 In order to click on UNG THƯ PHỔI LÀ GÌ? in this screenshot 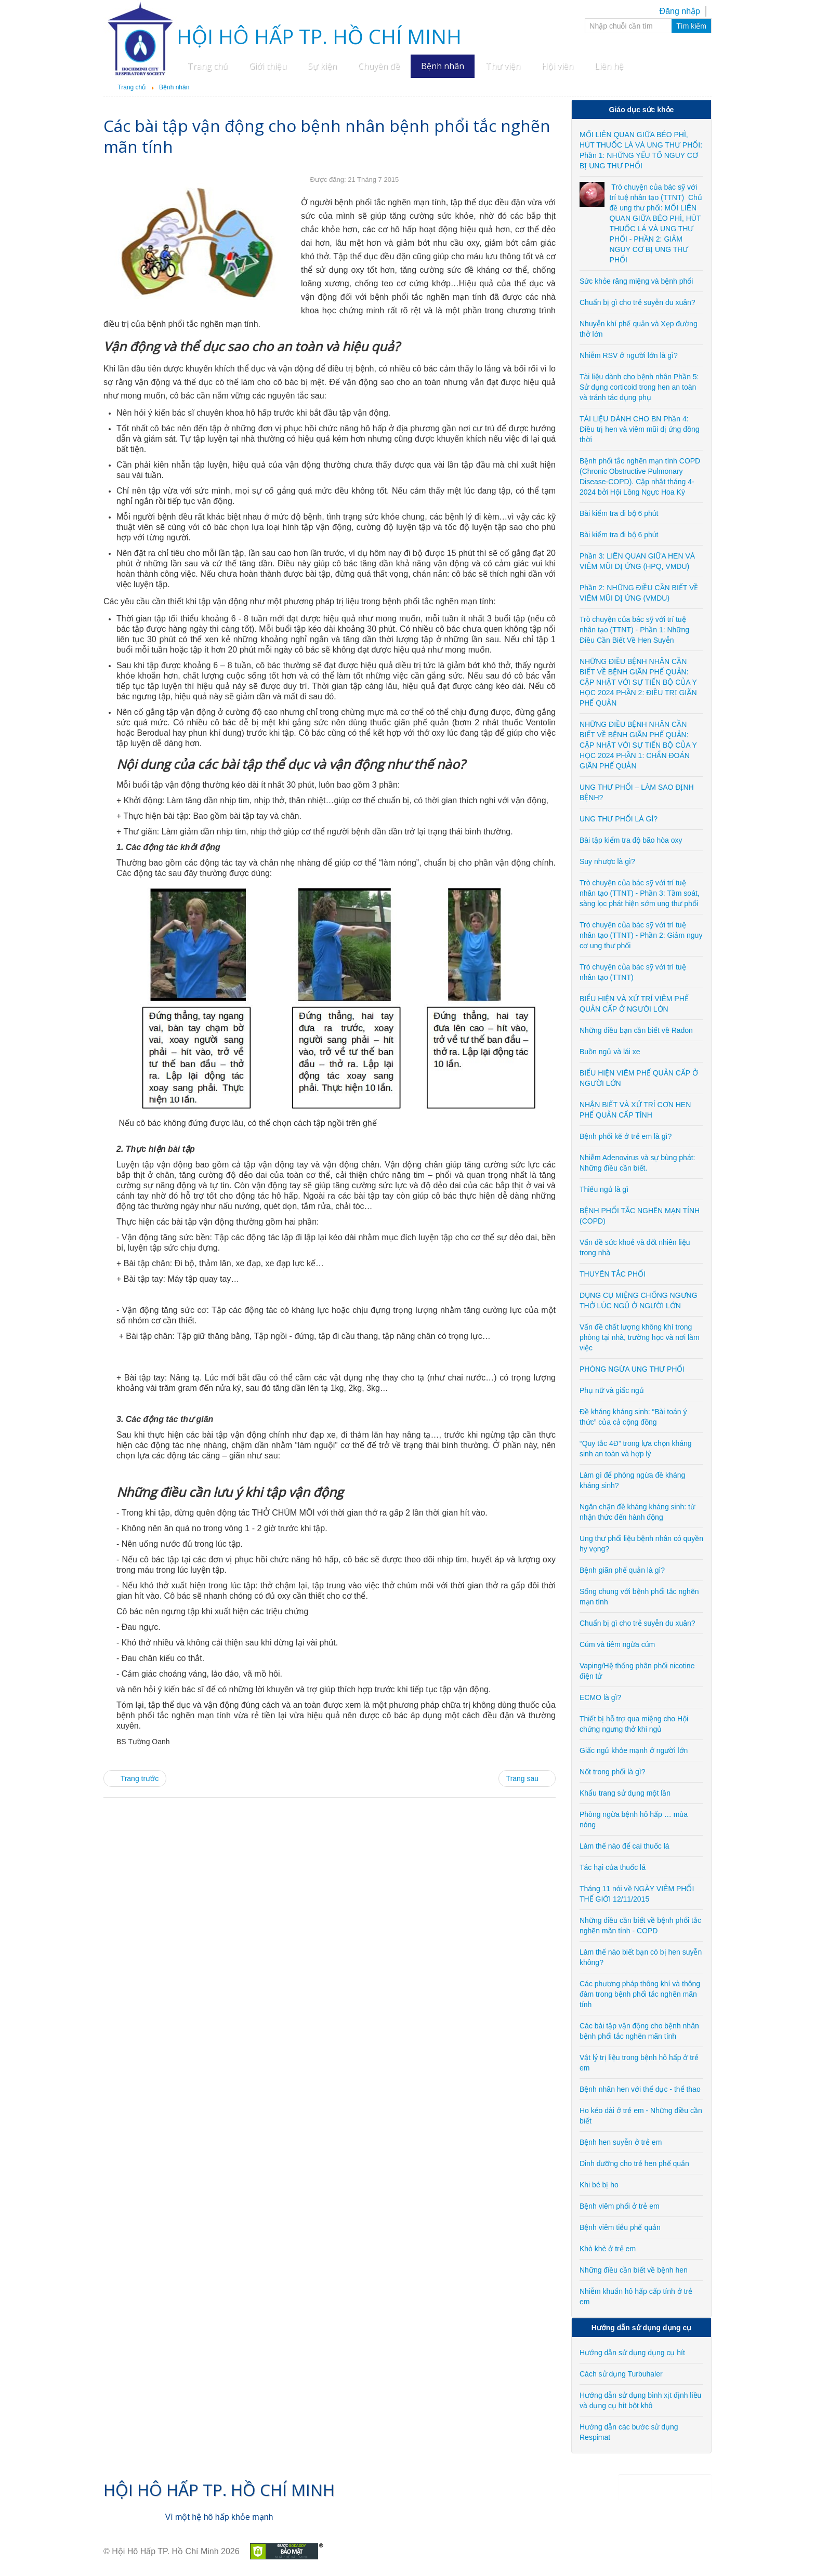, I will do `click(619, 819)`.